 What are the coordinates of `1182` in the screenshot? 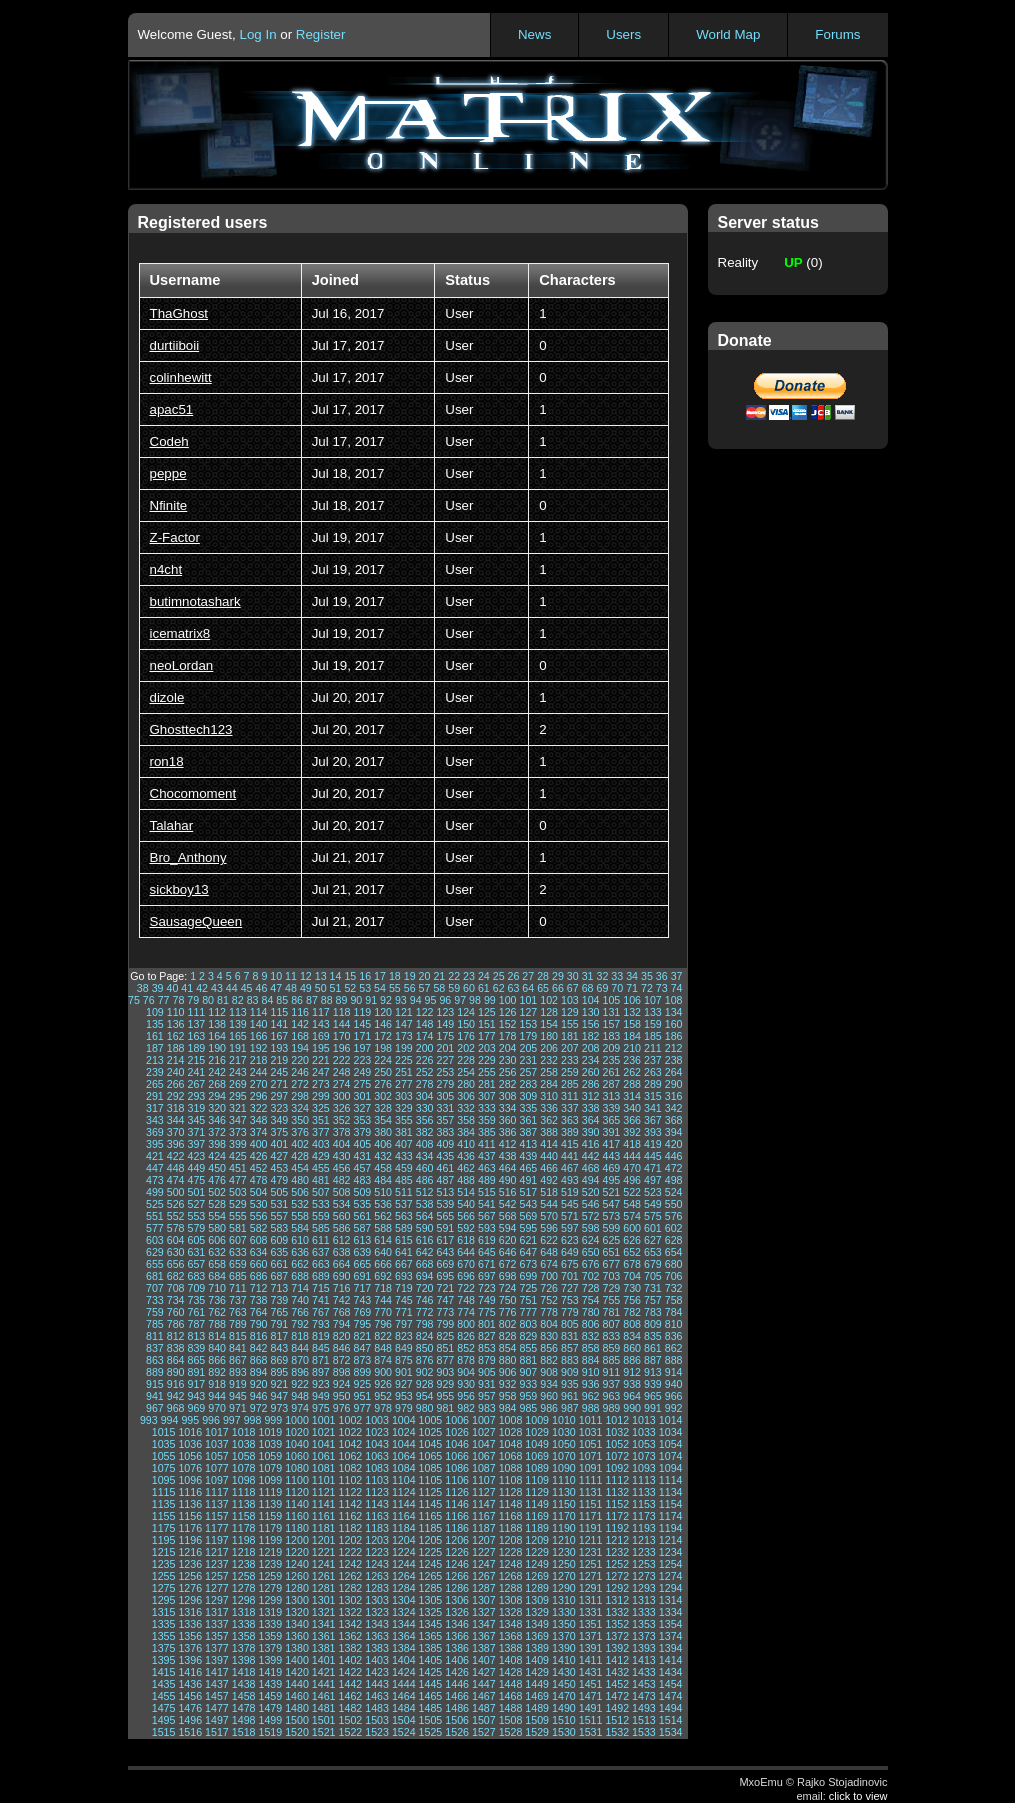 It's located at (351, 1528).